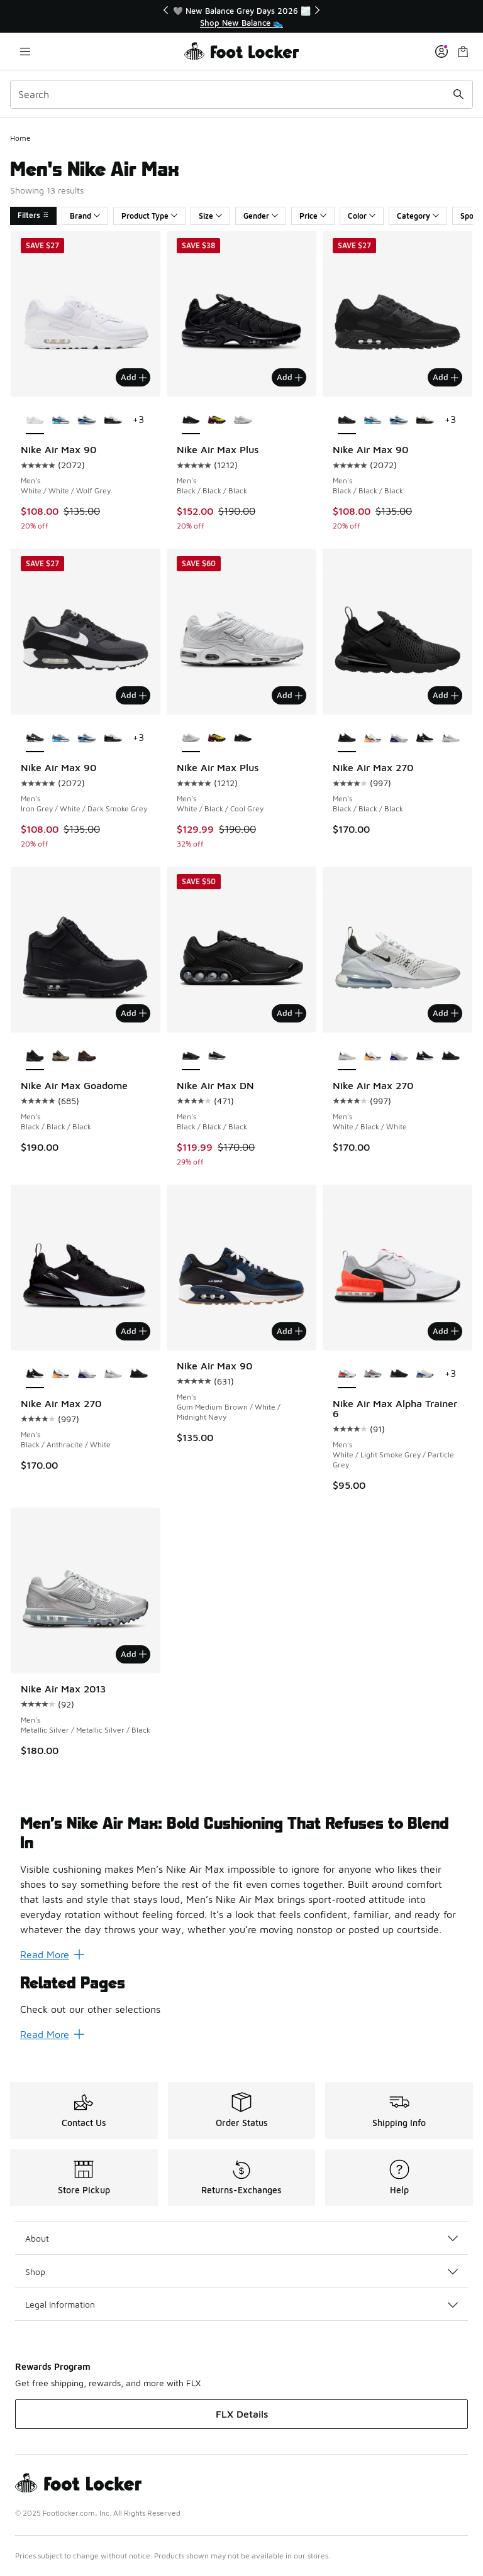 This screenshot has width=483, height=2576. Describe the element at coordinates (35, 1374) in the screenshot. I see `[Nike Air Max 270 - Men's Black/Anthracite/White is selected]` at that location.